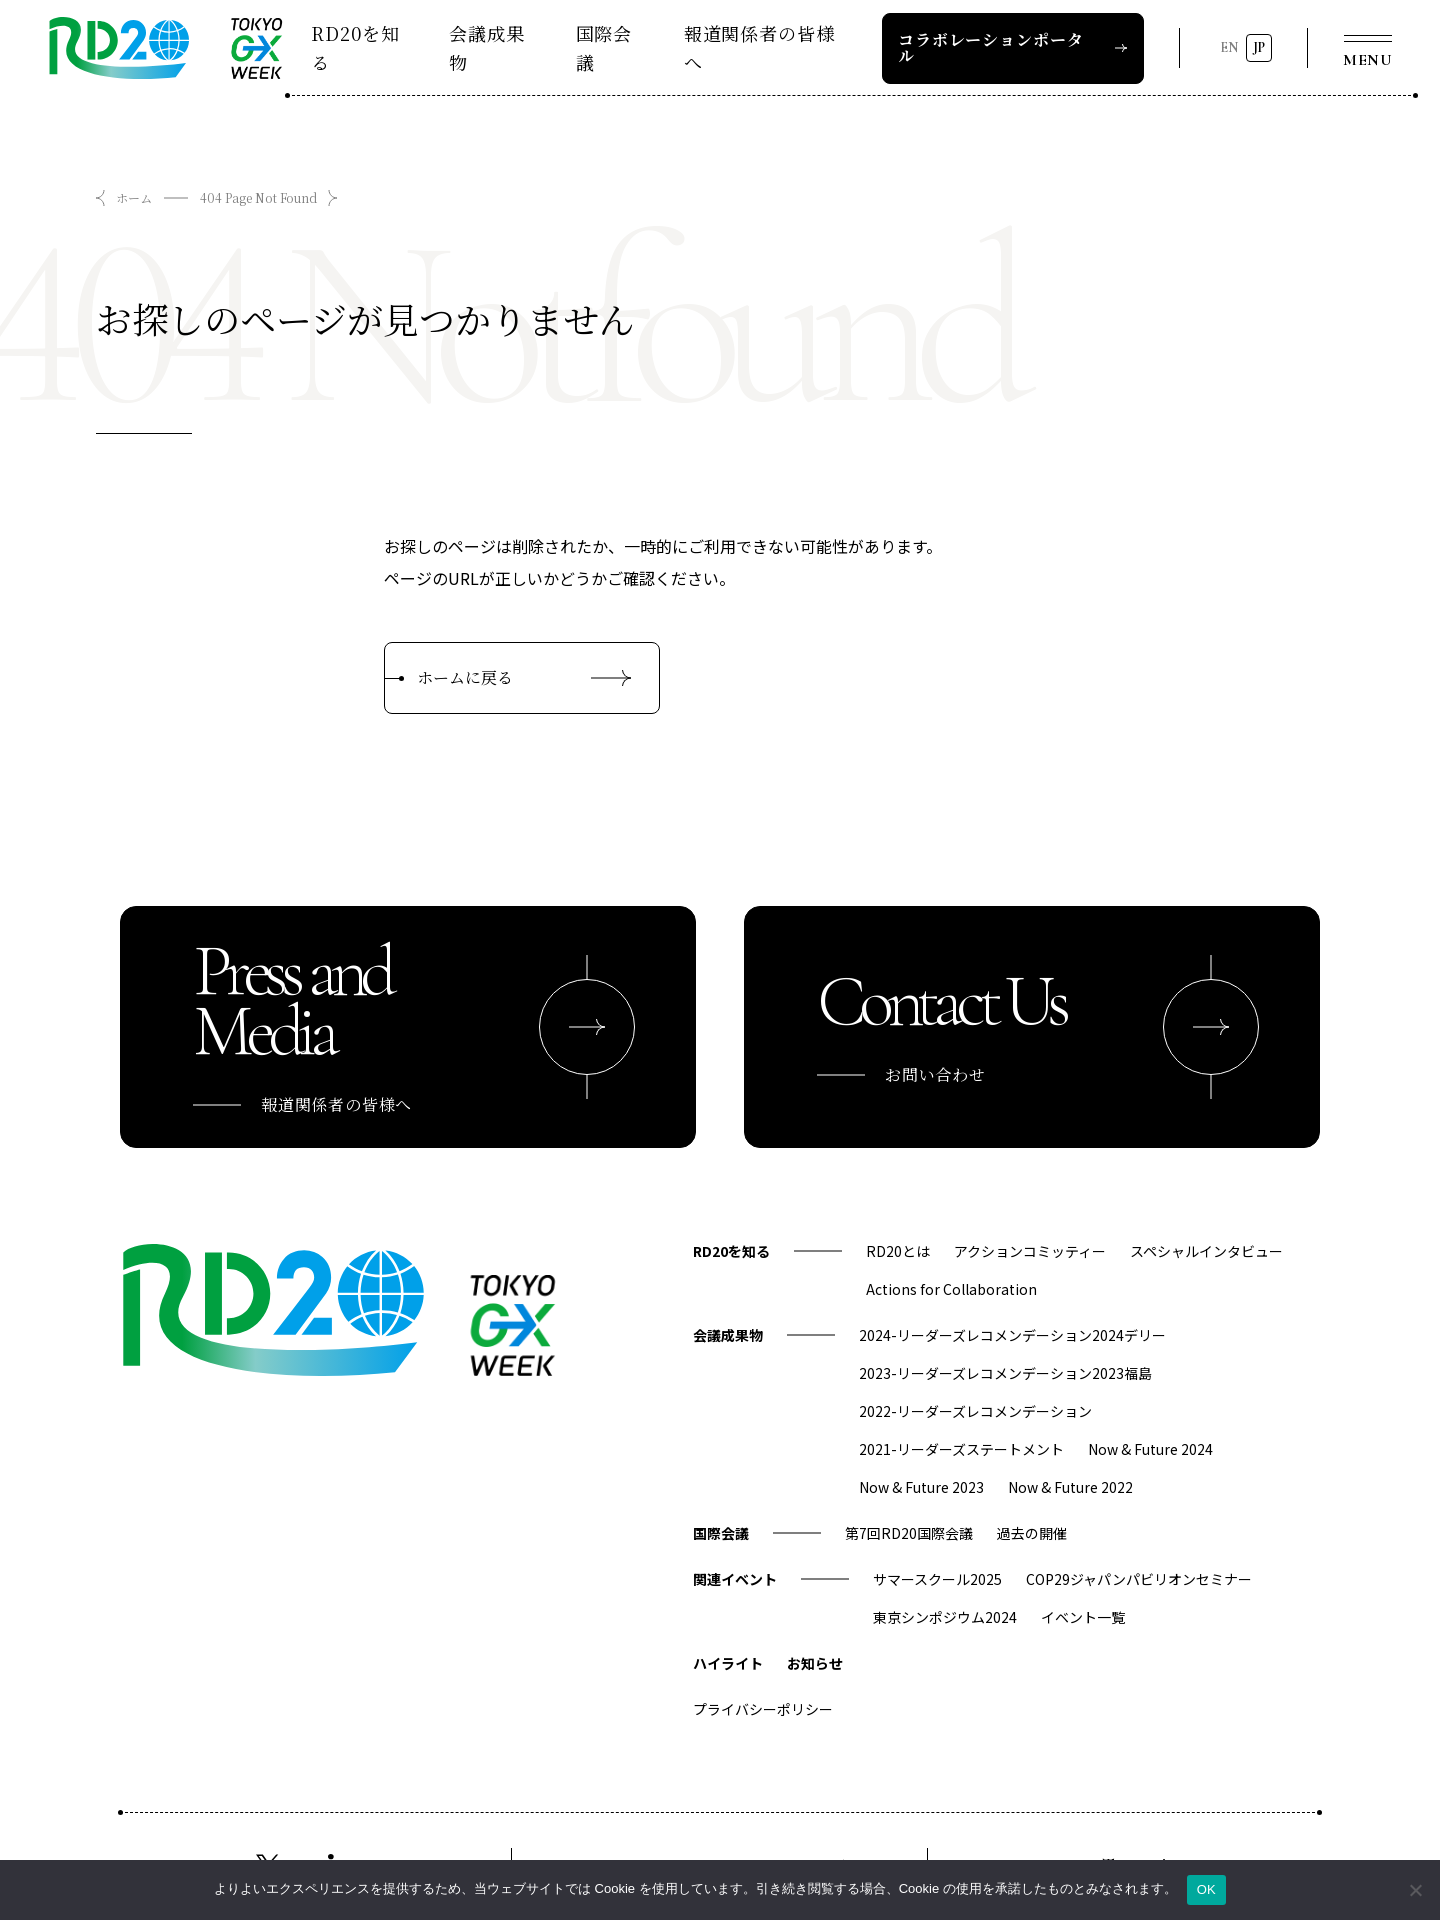  I want to click on 過去の開催, so click(1032, 1533).